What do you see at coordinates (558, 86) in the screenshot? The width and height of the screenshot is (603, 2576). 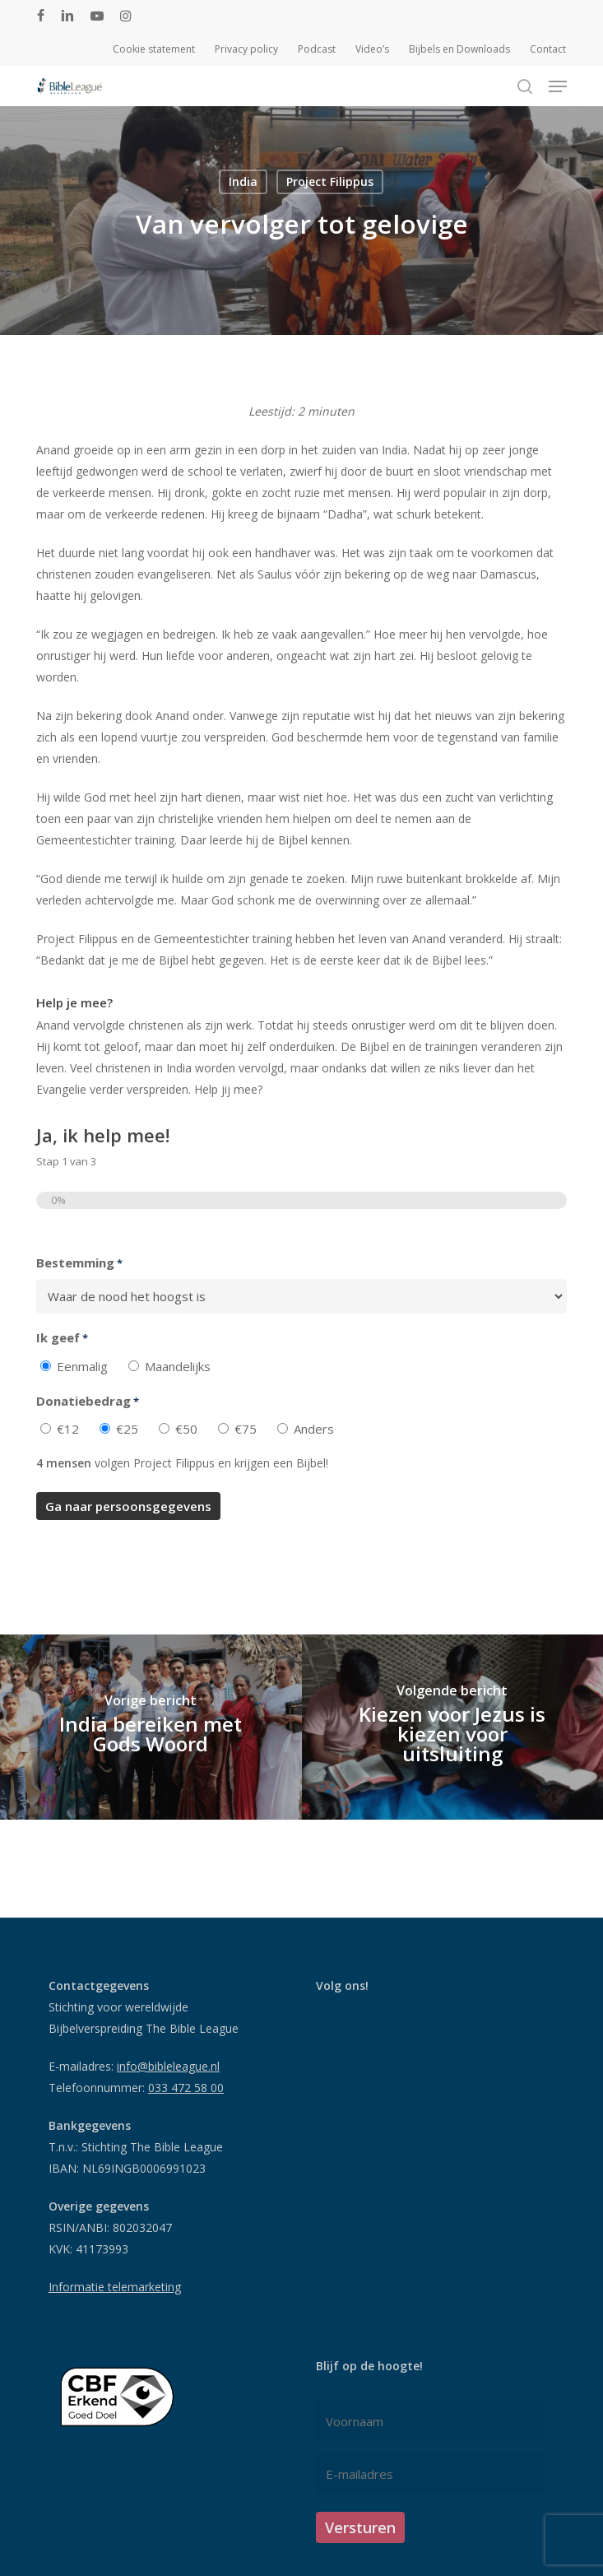 I see `[button]` at bounding box center [558, 86].